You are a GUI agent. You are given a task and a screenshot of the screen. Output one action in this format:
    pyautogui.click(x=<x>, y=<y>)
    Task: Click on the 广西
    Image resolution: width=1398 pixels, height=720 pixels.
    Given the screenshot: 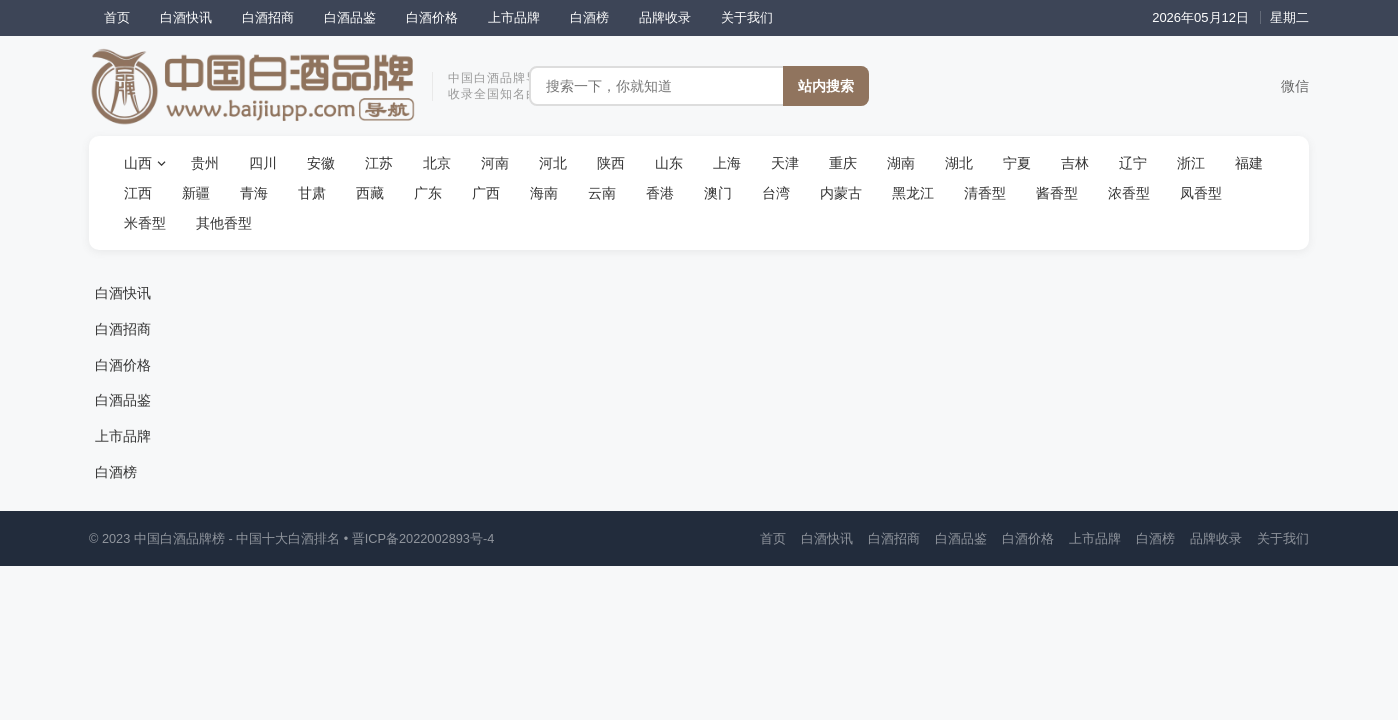 What is the action you would take?
    pyautogui.click(x=486, y=193)
    